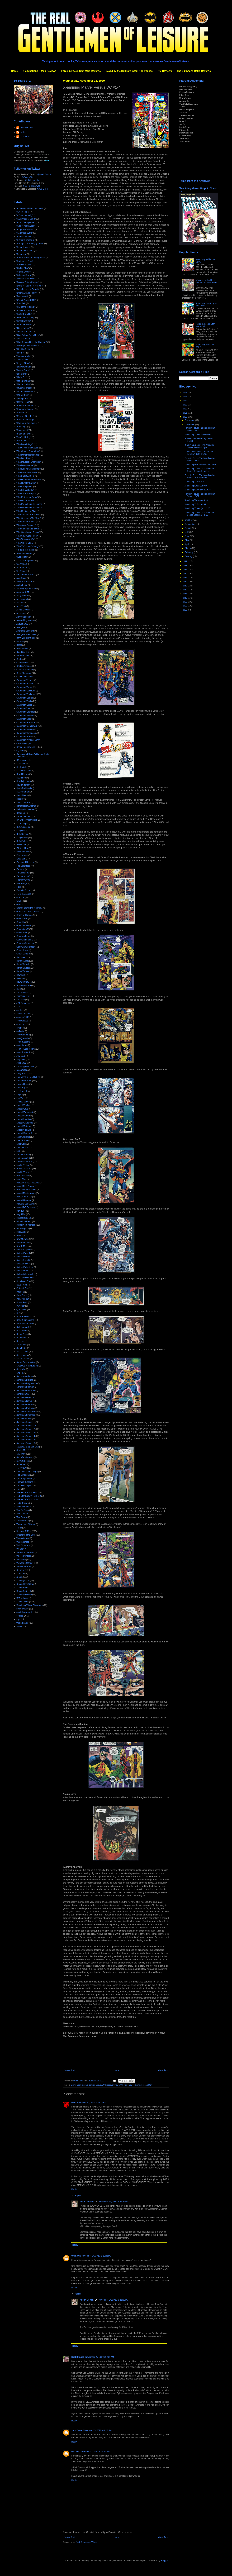 The height and width of the screenshot is (2576, 232). I want to click on May 1996, so click(119, 2085).